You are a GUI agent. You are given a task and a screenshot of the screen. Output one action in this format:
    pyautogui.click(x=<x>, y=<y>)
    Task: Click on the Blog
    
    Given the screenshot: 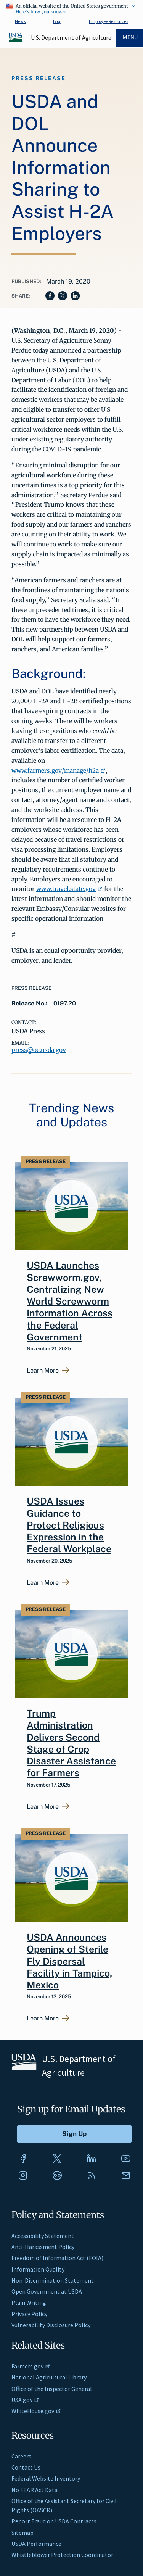 What is the action you would take?
    pyautogui.click(x=57, y=21)
    